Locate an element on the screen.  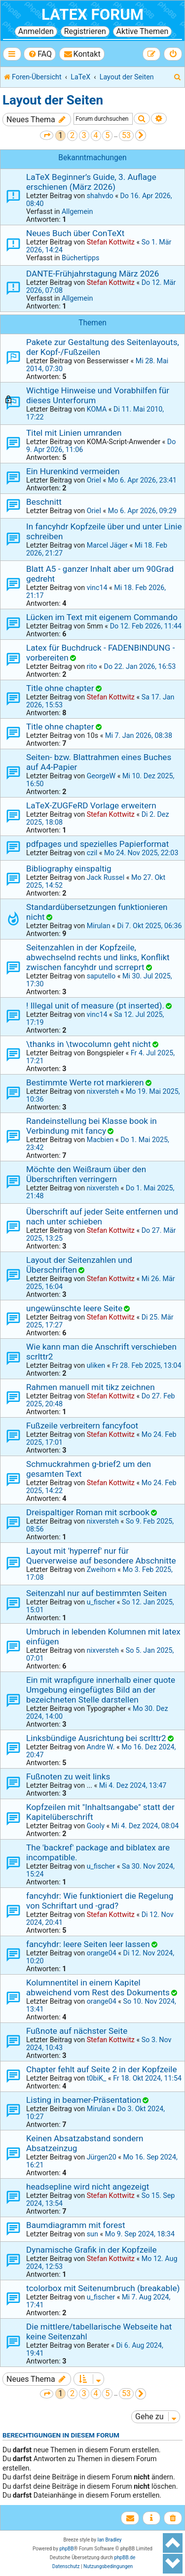
DANTE-Frühjahrstagung März 2026 is located at coordinates (92, 273).